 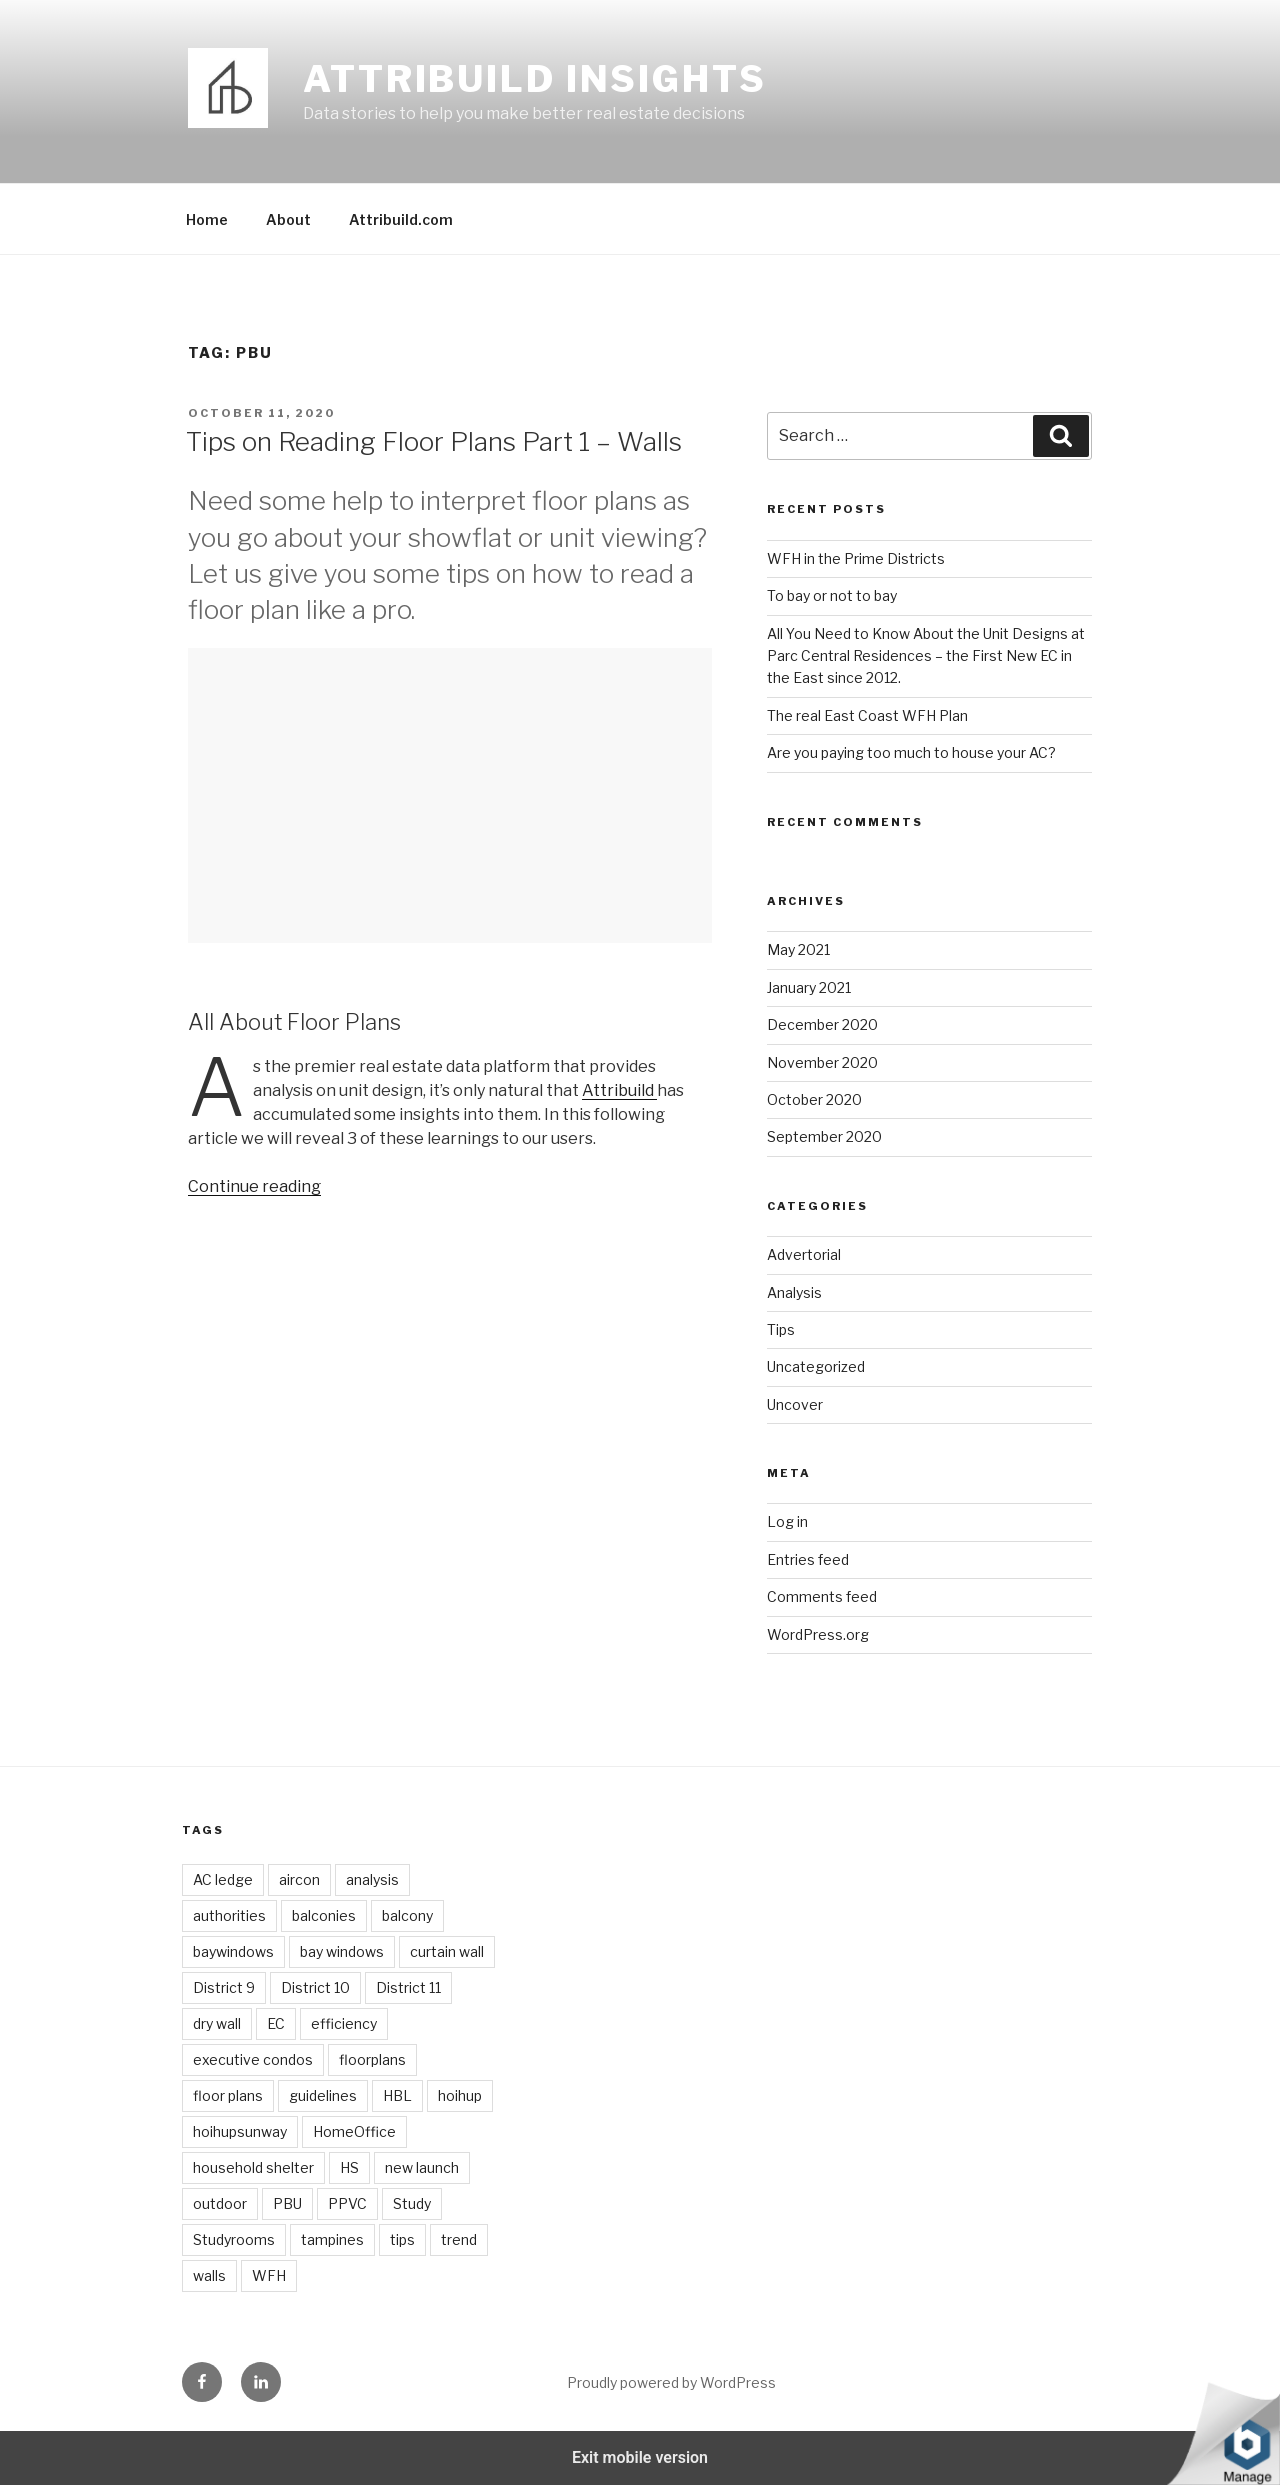 I want to click on Analysis, so click(x=794, y=1292).